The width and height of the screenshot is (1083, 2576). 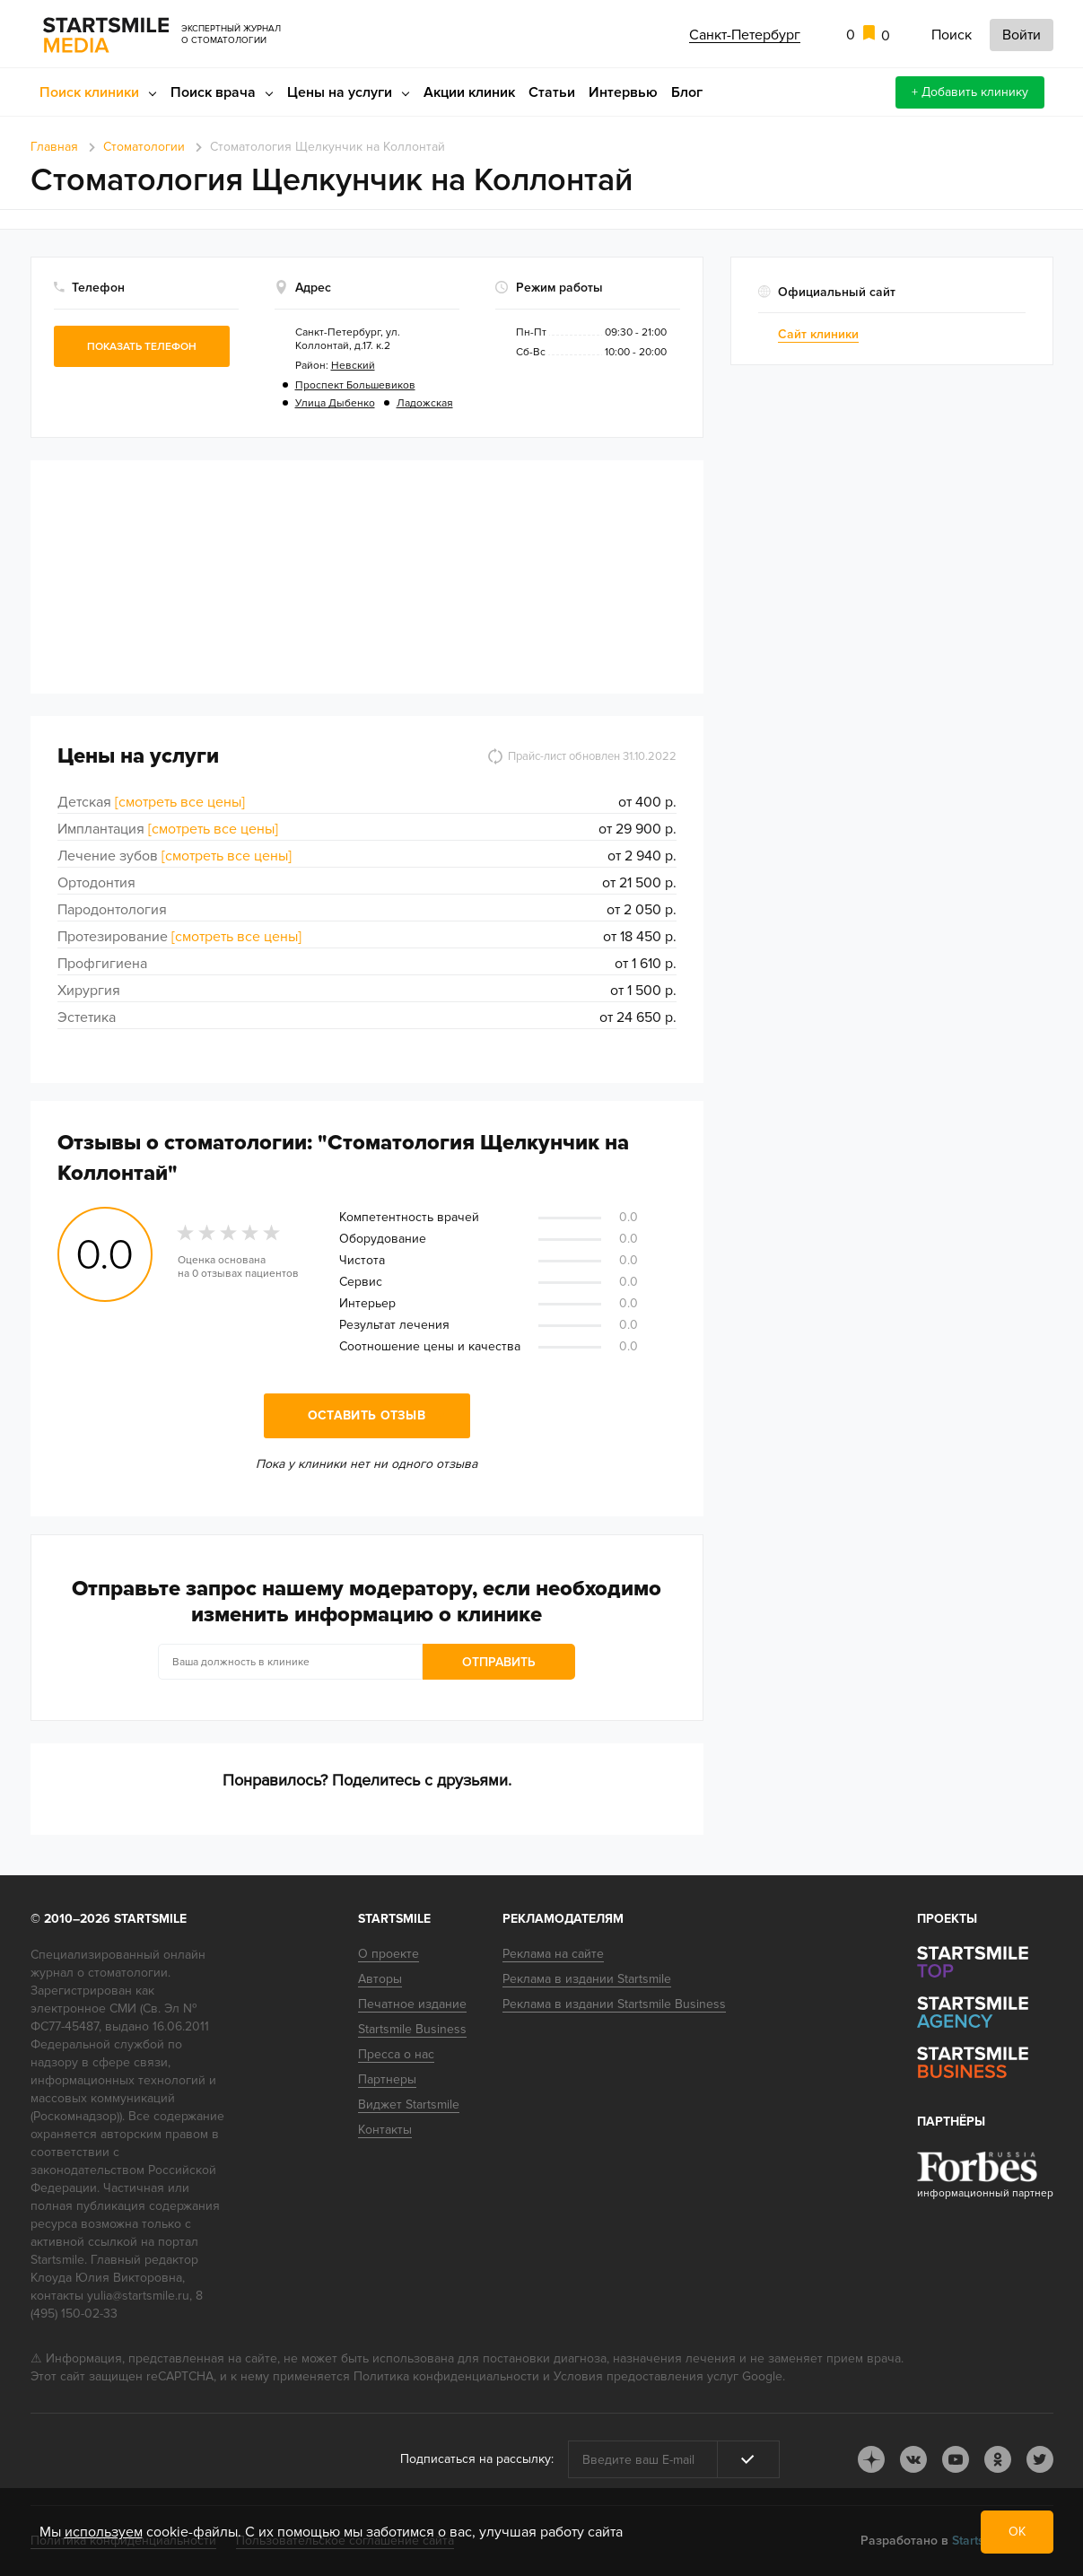 What do you see at coordinates (104, 2532) in the screenshot?
I see `используем` at bounding box center [104, 2532].